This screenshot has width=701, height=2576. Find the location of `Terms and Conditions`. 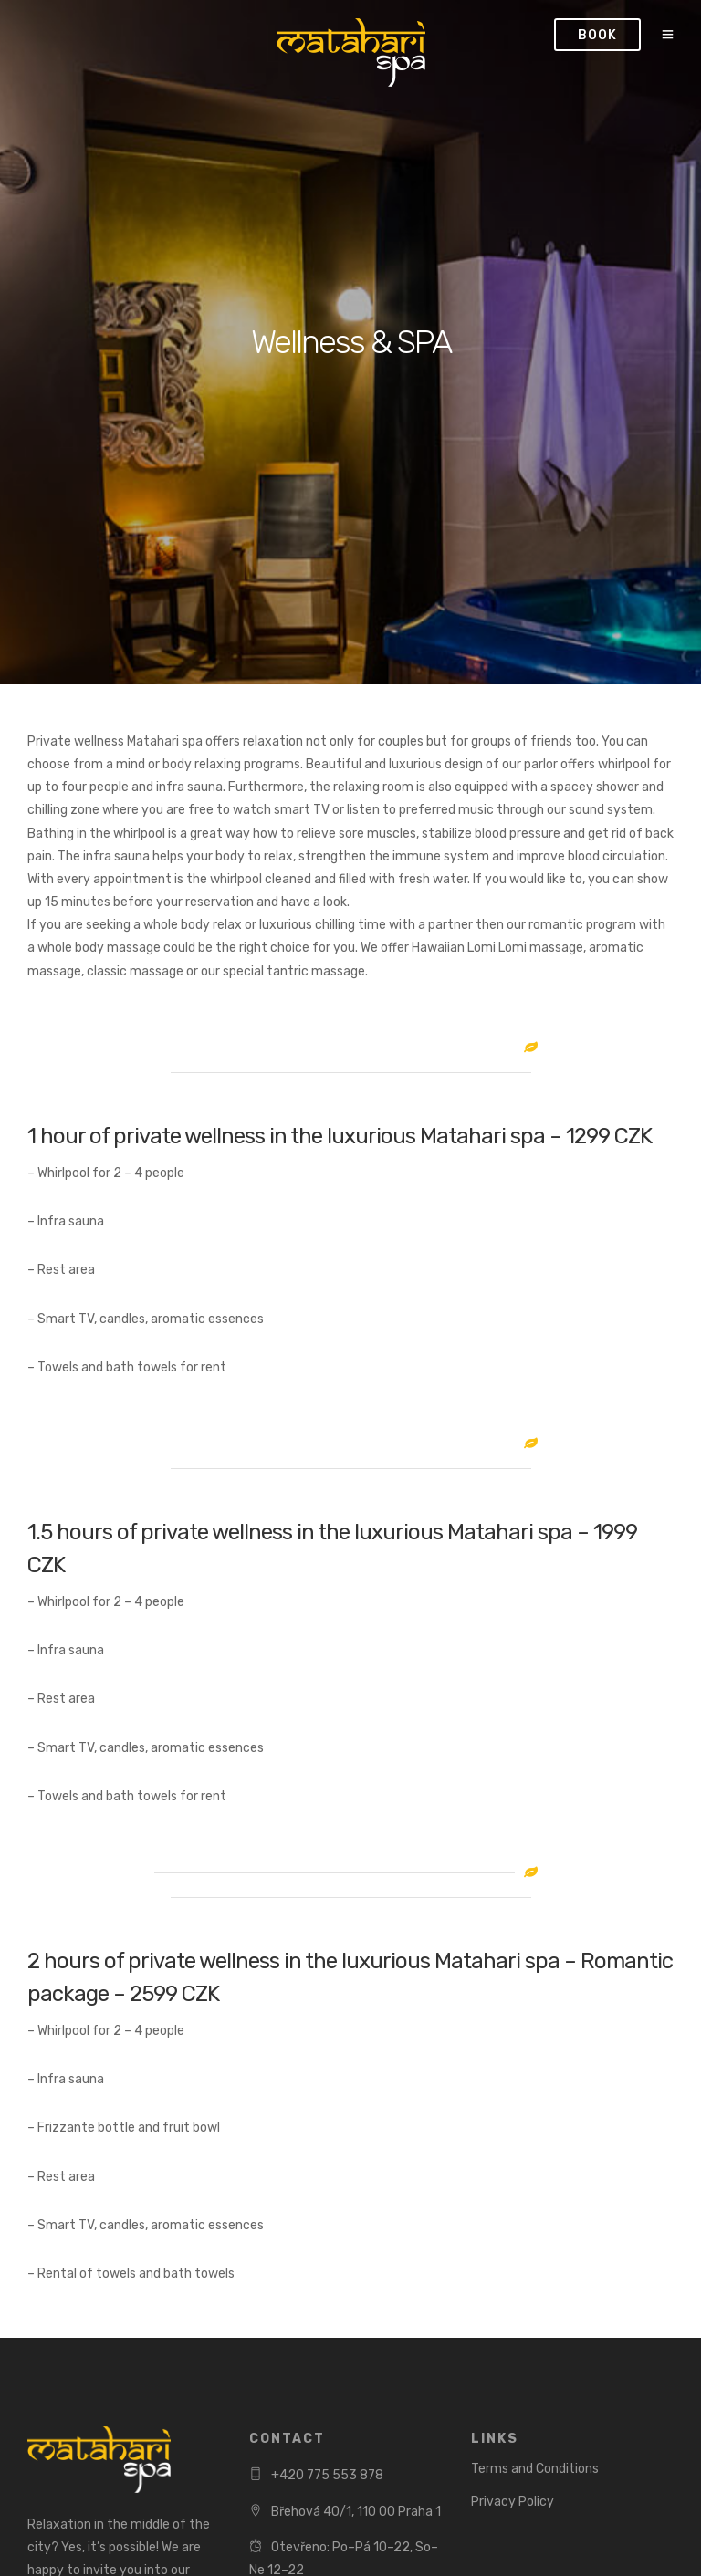

Terms and Conditions is located at coordinates (535, 2469).